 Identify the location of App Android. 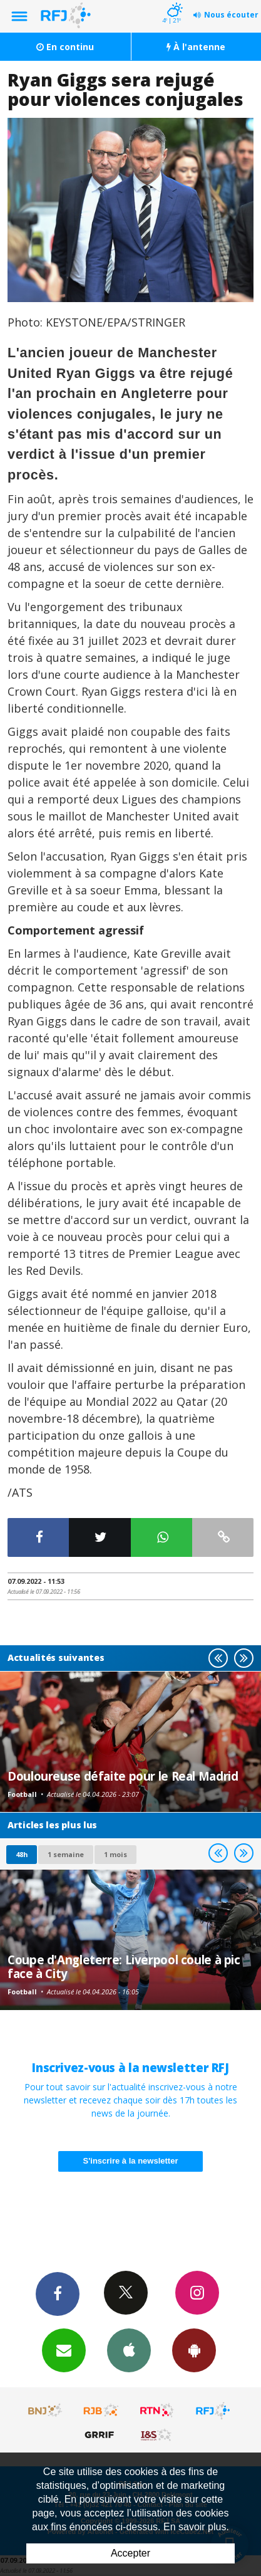
(194, 2349).